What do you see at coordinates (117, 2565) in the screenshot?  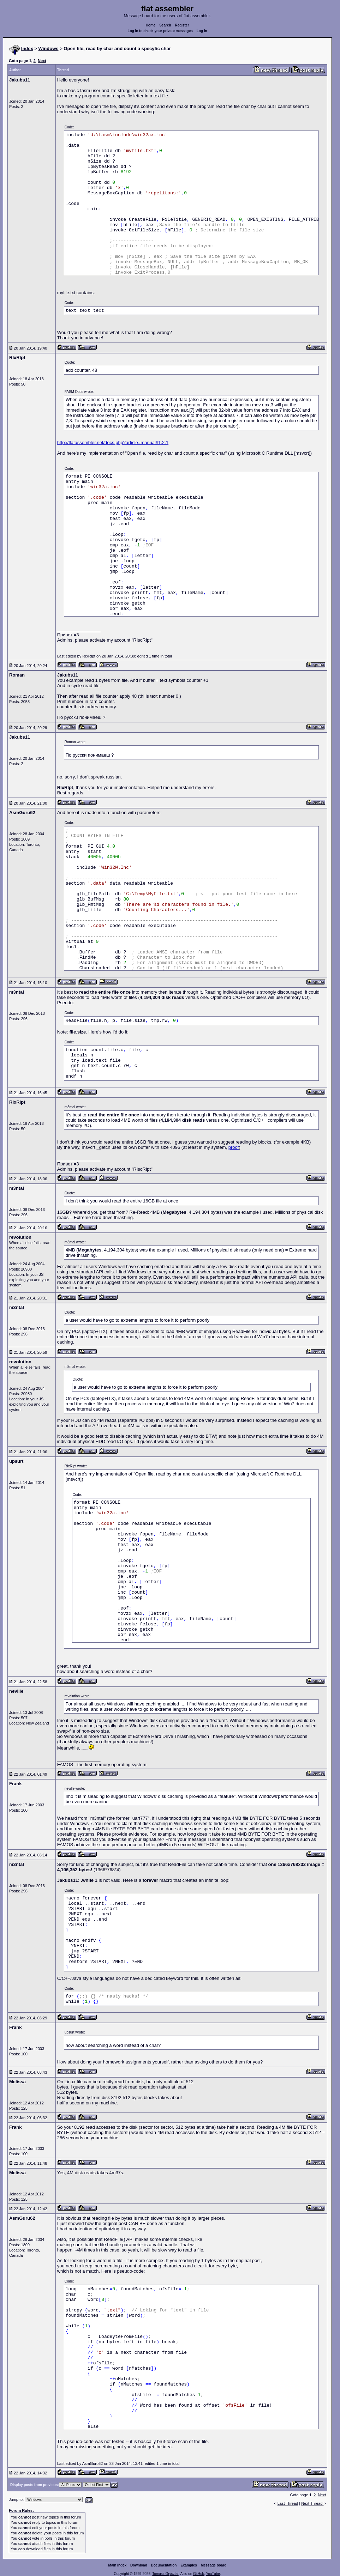 I see `Main index` at bounding box center [117, 2565].